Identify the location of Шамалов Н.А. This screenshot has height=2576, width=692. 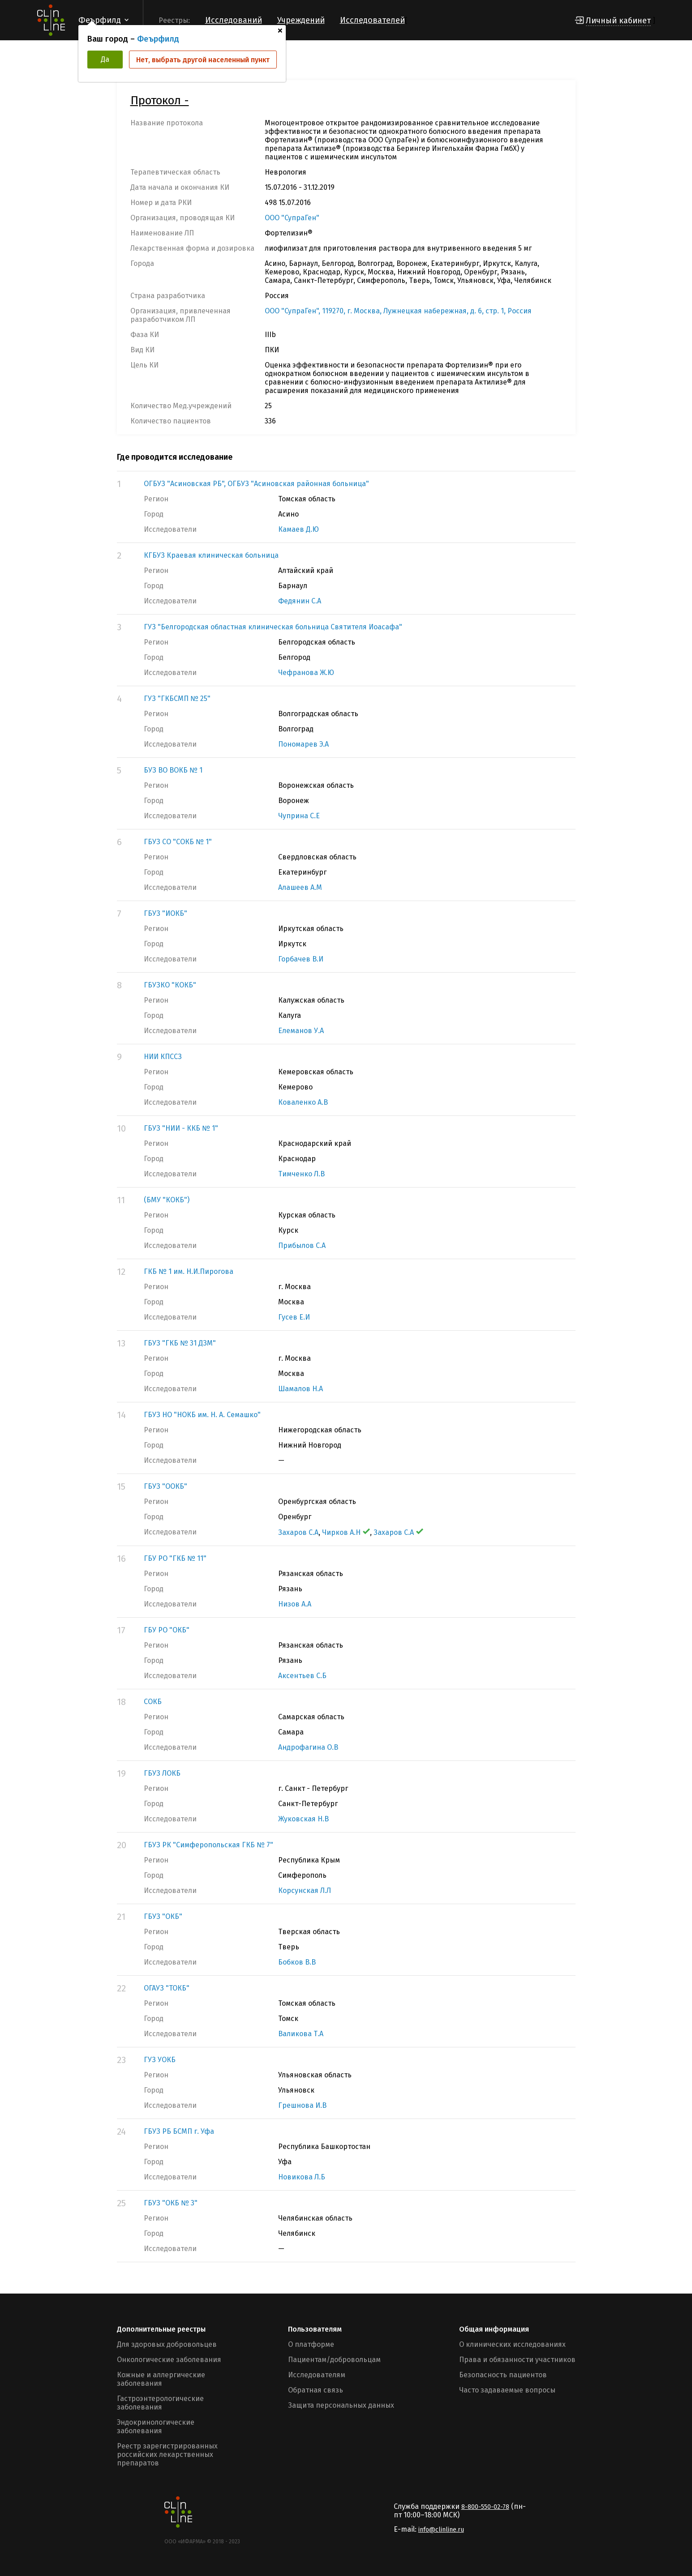
(300, 1388).